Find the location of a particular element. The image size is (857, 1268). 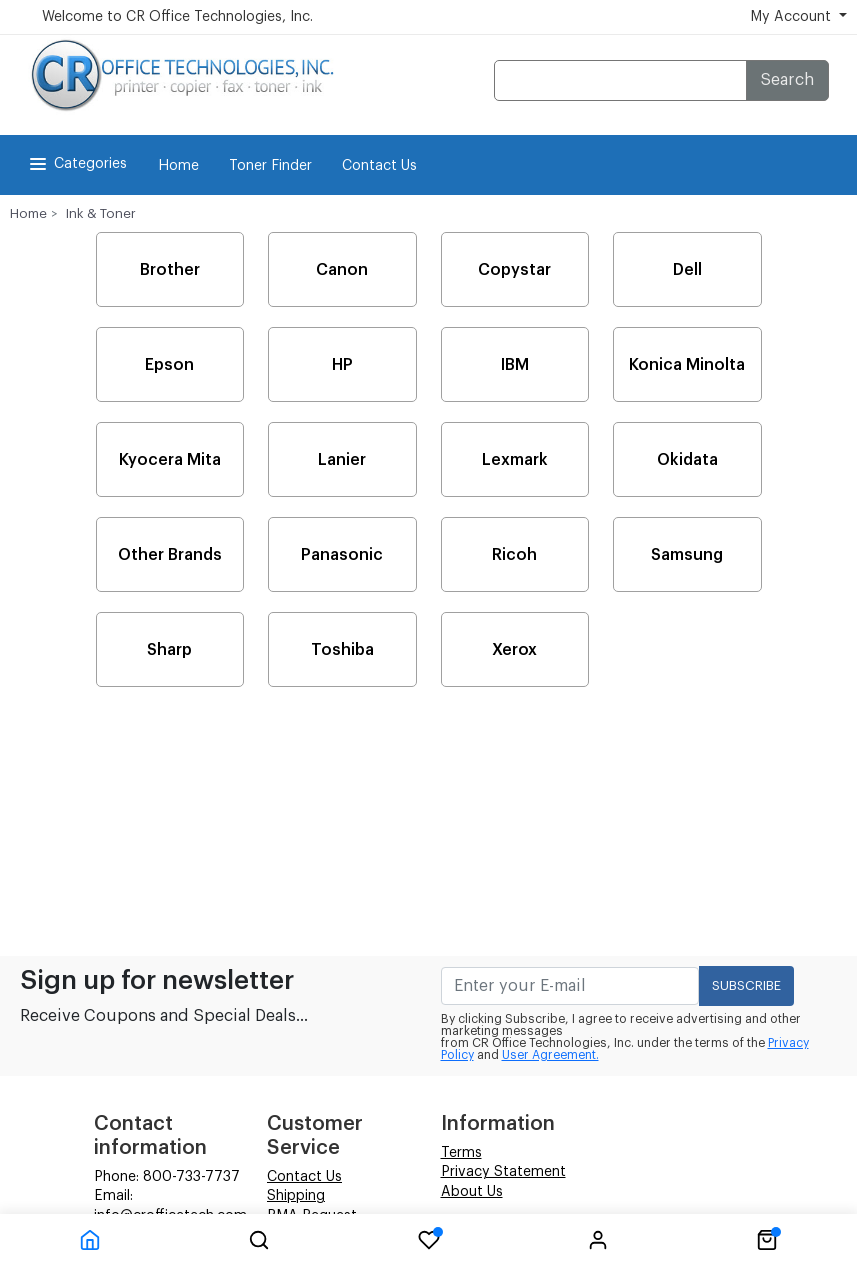

Welcome to CR Office Technologies, Inc. is located at coordinates (177, 17).